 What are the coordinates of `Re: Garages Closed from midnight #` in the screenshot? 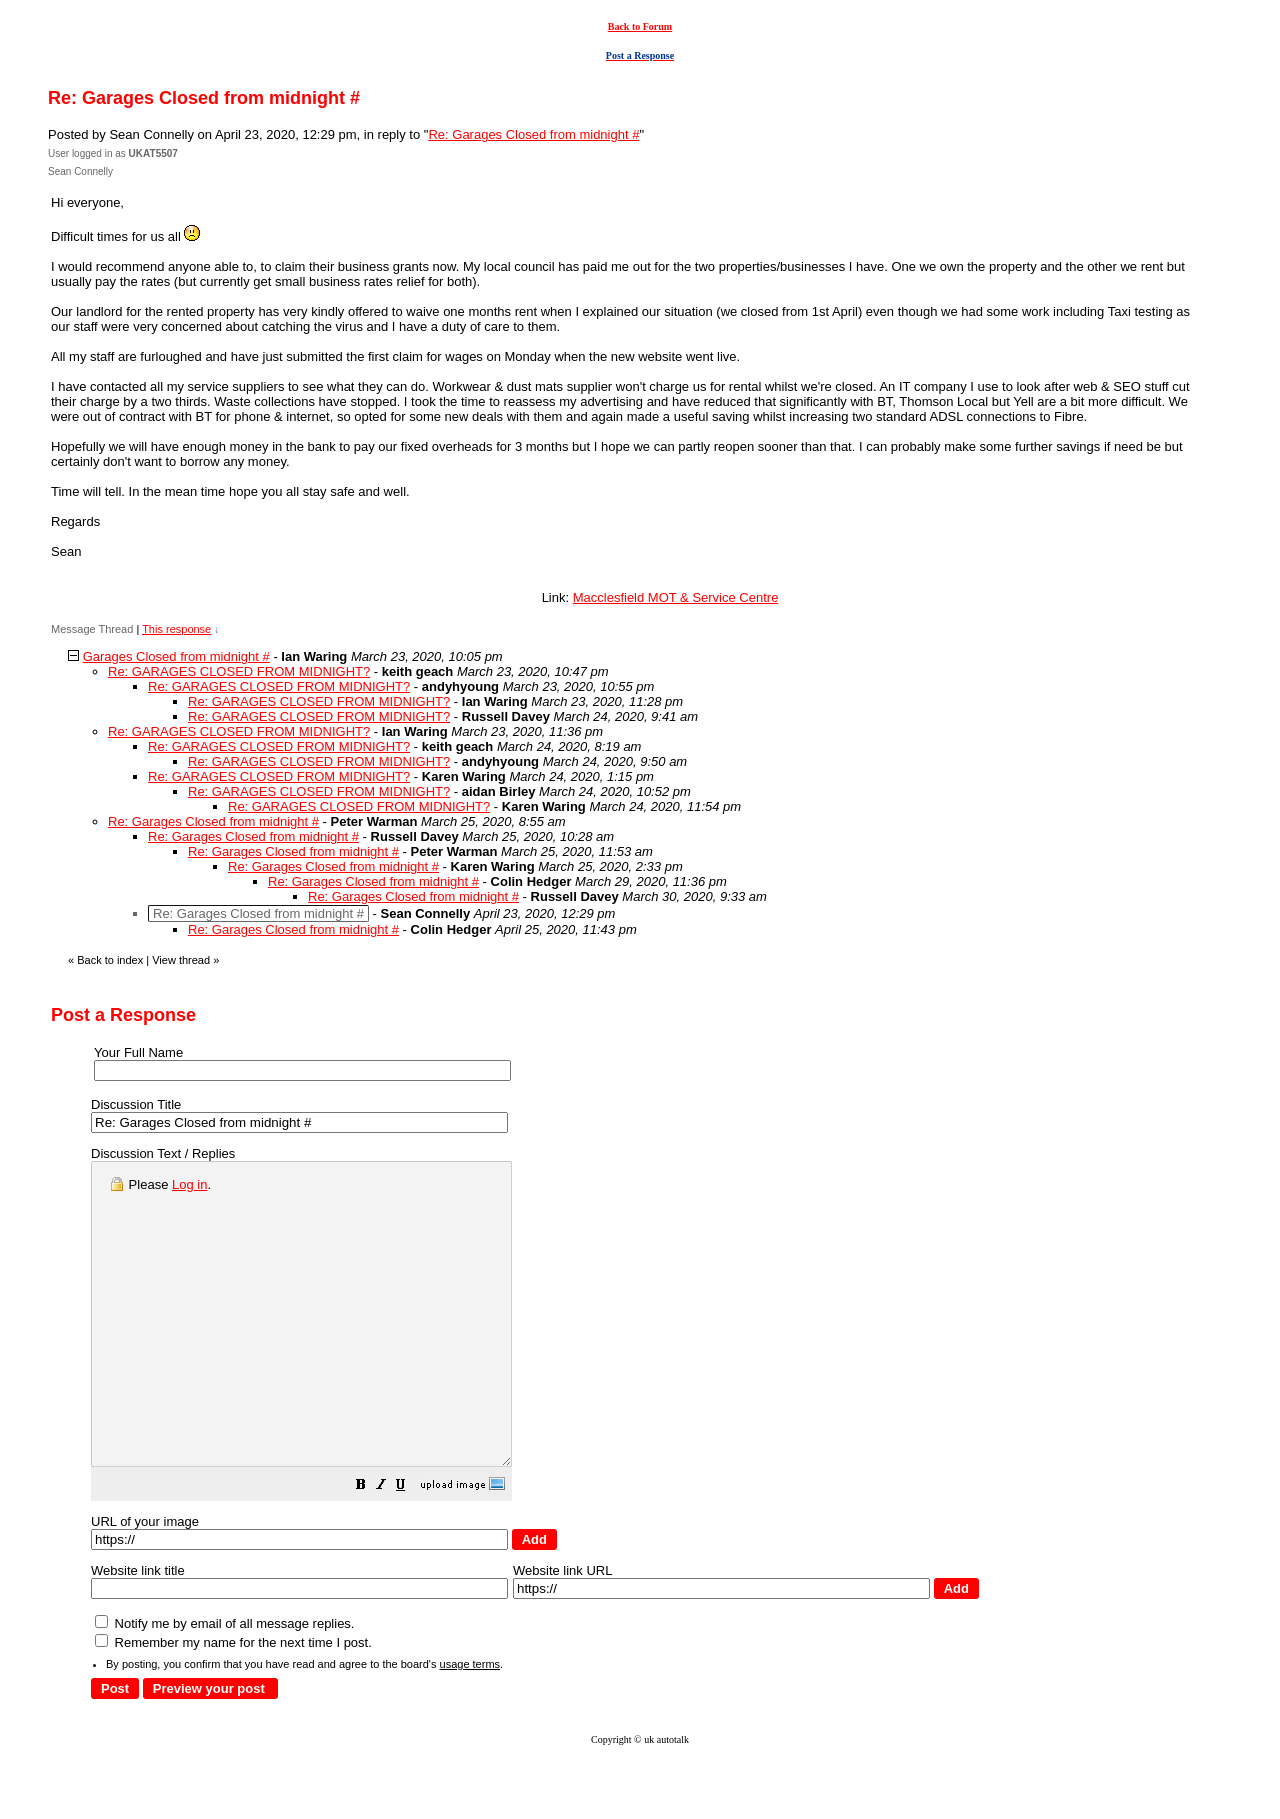 It's located at (533, 134).